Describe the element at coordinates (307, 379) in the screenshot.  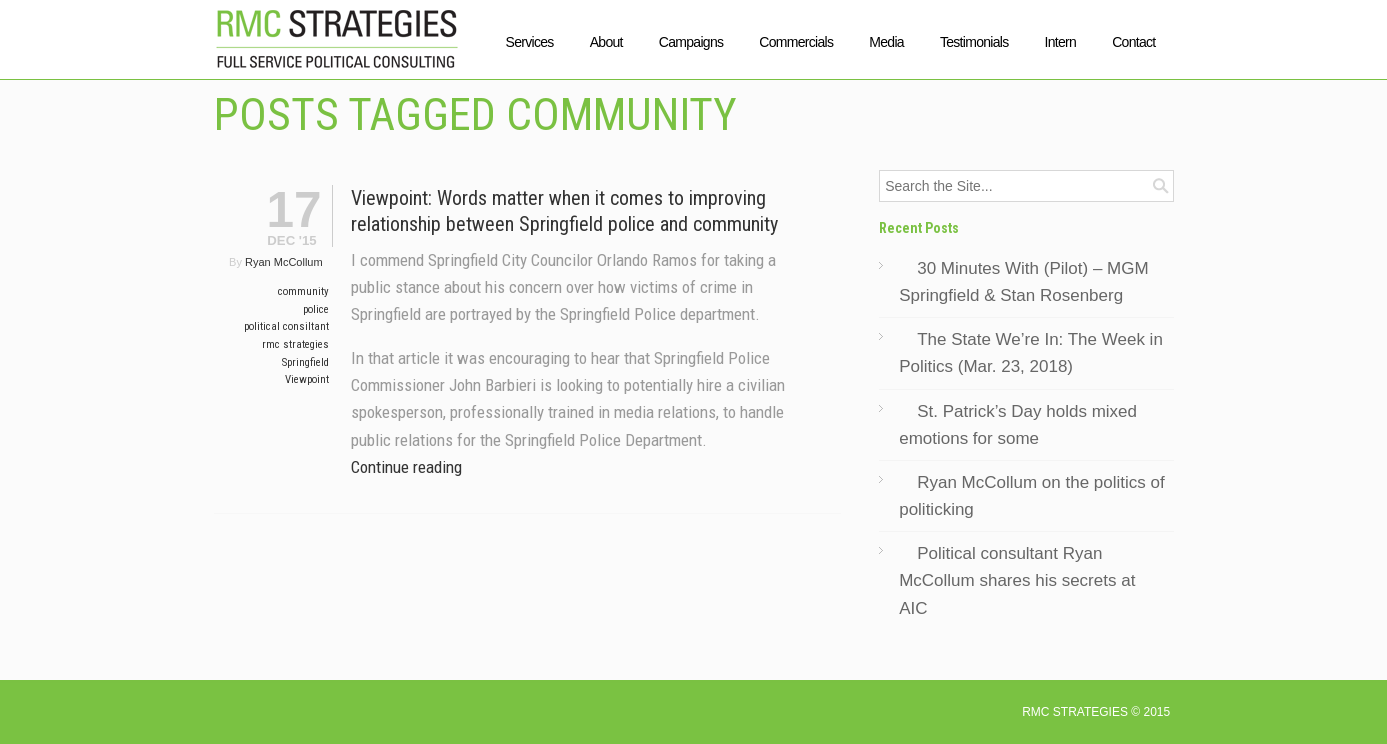
I see `Viewpoint` at that location.